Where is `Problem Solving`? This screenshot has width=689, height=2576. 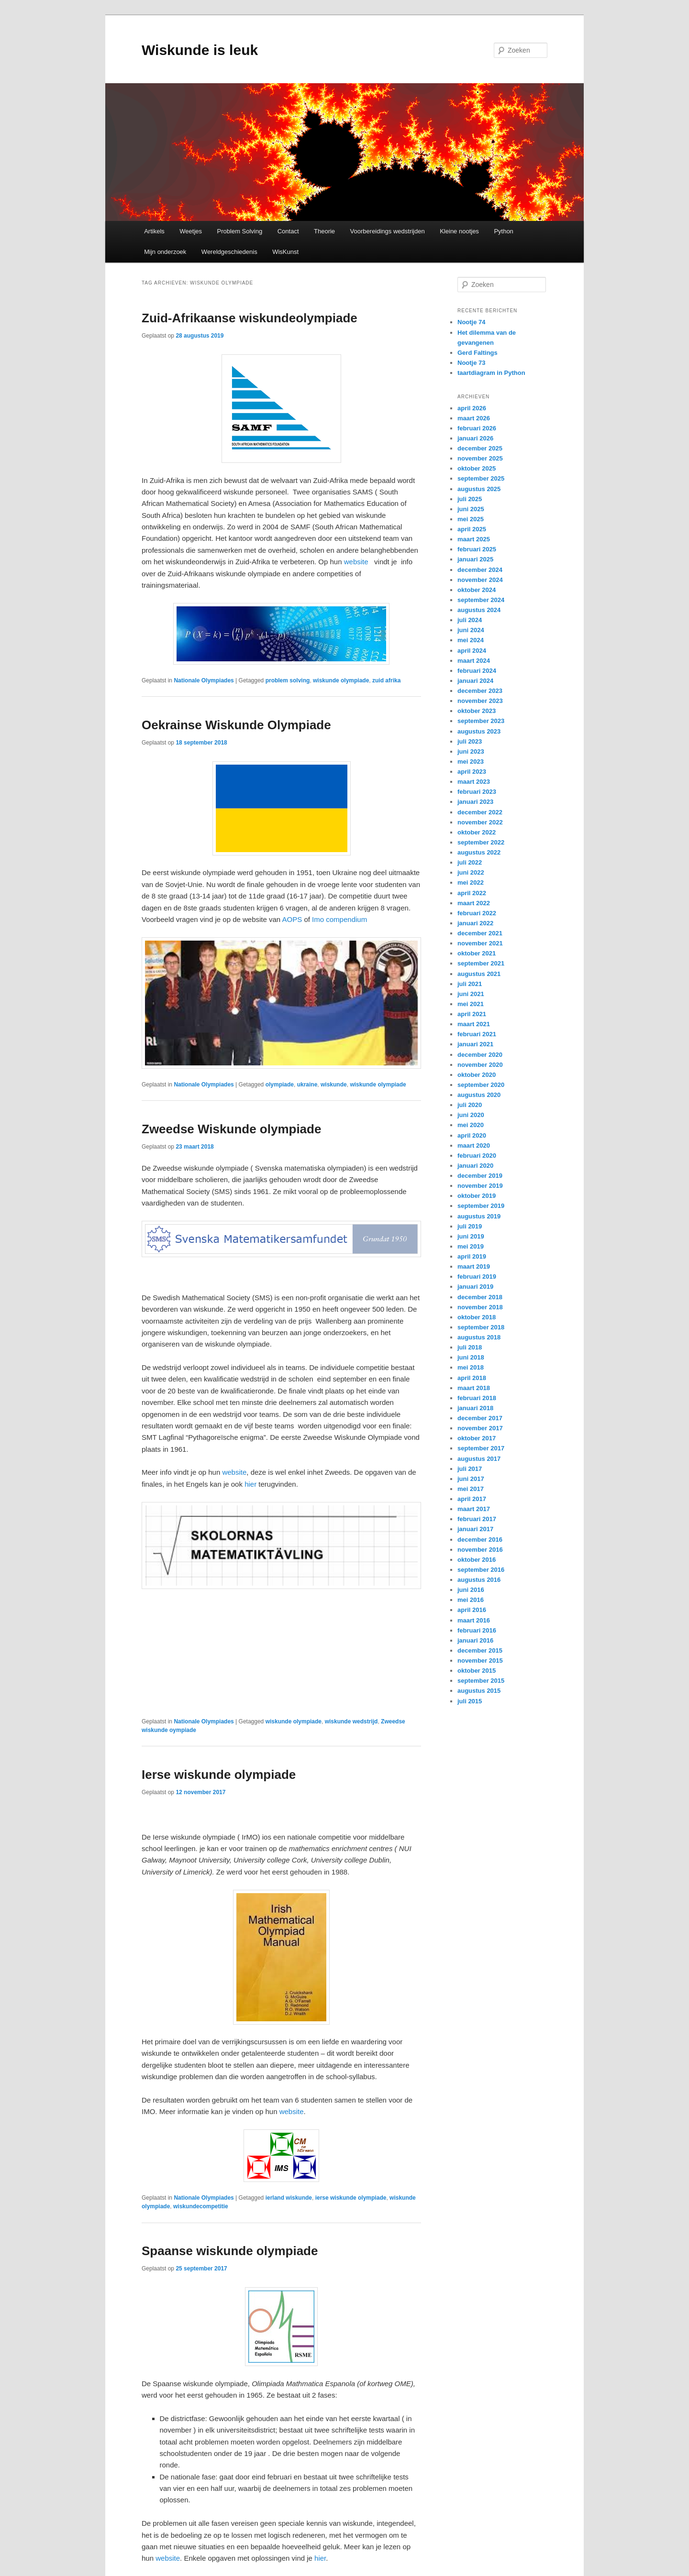
Problem Solving is located at coordinates (240, 231).